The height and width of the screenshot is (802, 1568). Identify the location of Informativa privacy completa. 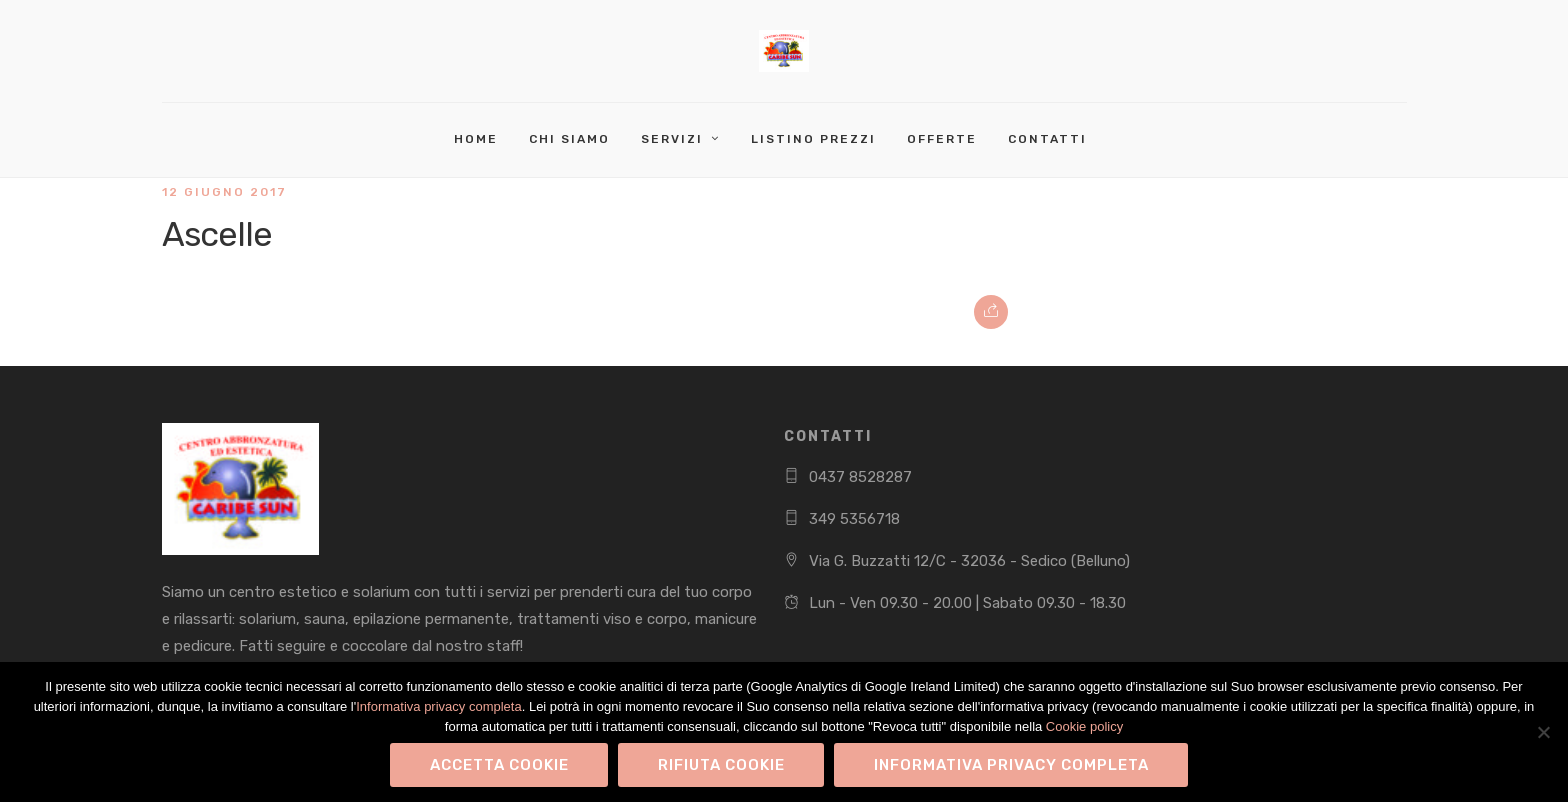
(438, 706).